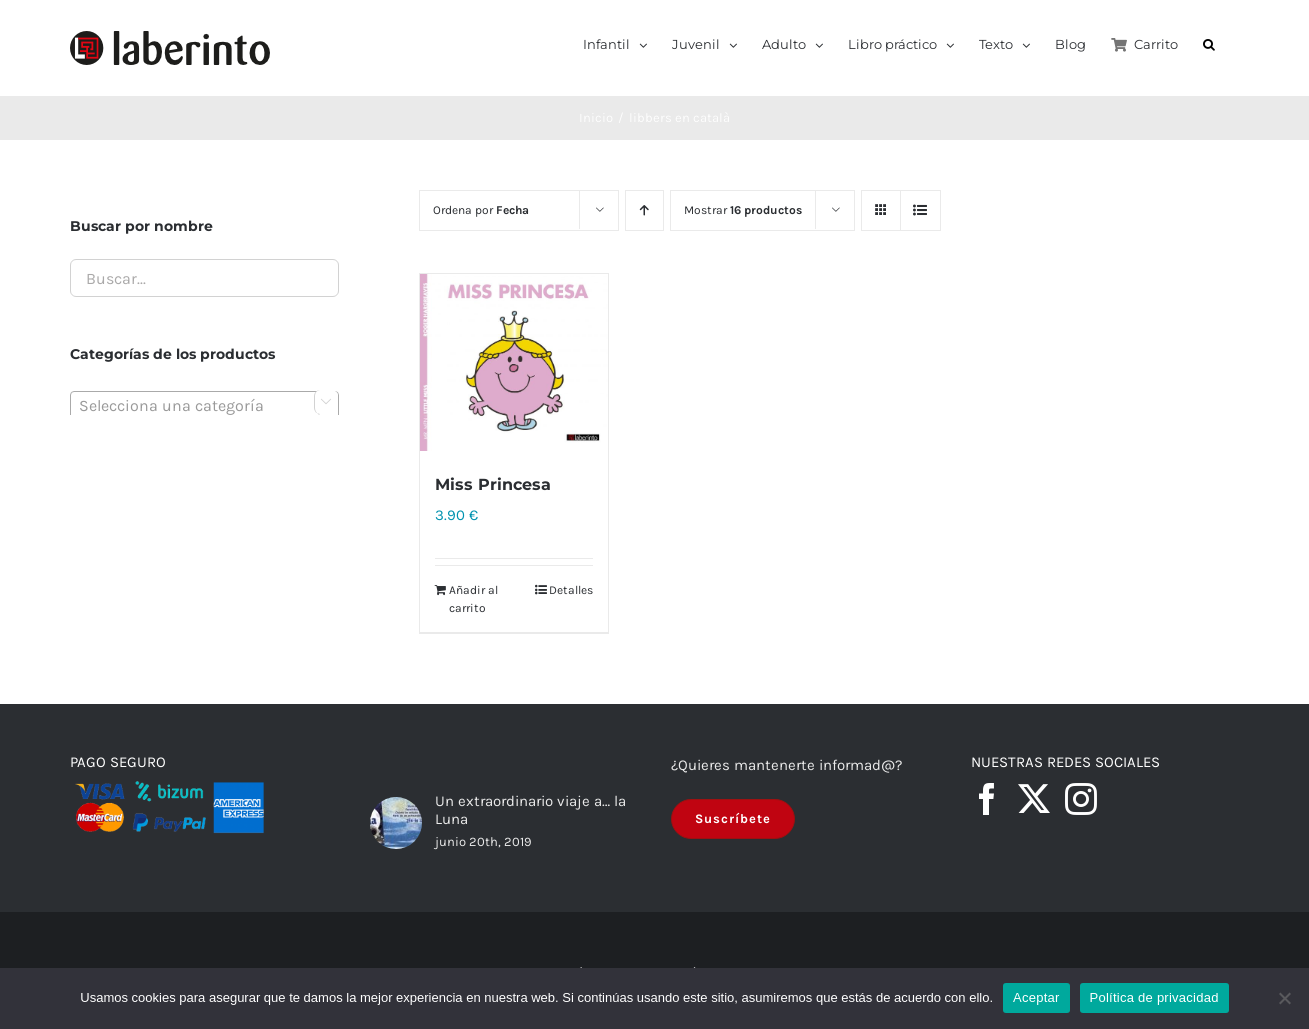 The image size is (1309, 1029). Describe the element at coordinates (644, 210) in the screenshot. I see `[Orden ascendente]` at that location.